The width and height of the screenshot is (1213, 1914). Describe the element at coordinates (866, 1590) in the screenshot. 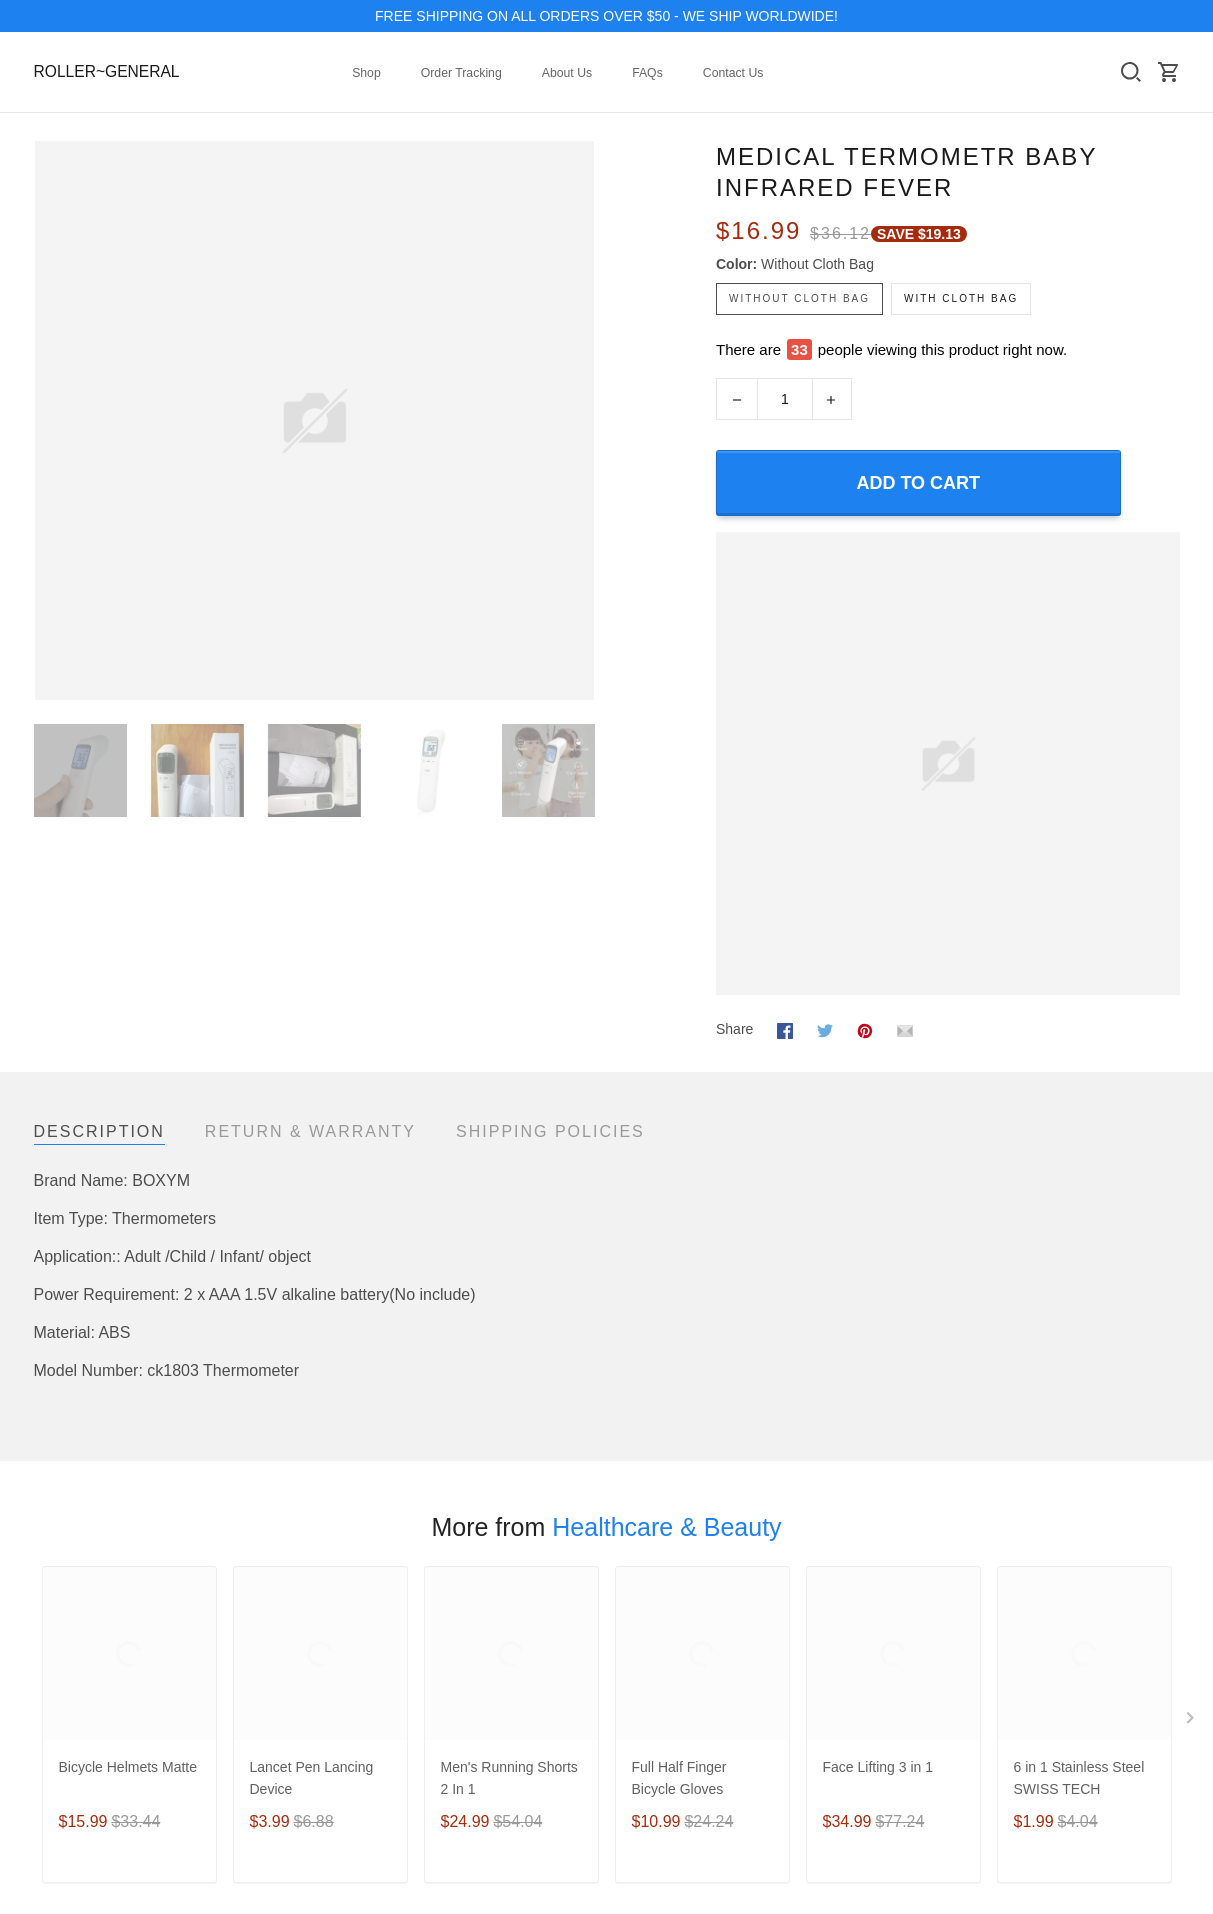

I see `Terms of Service` at that location.